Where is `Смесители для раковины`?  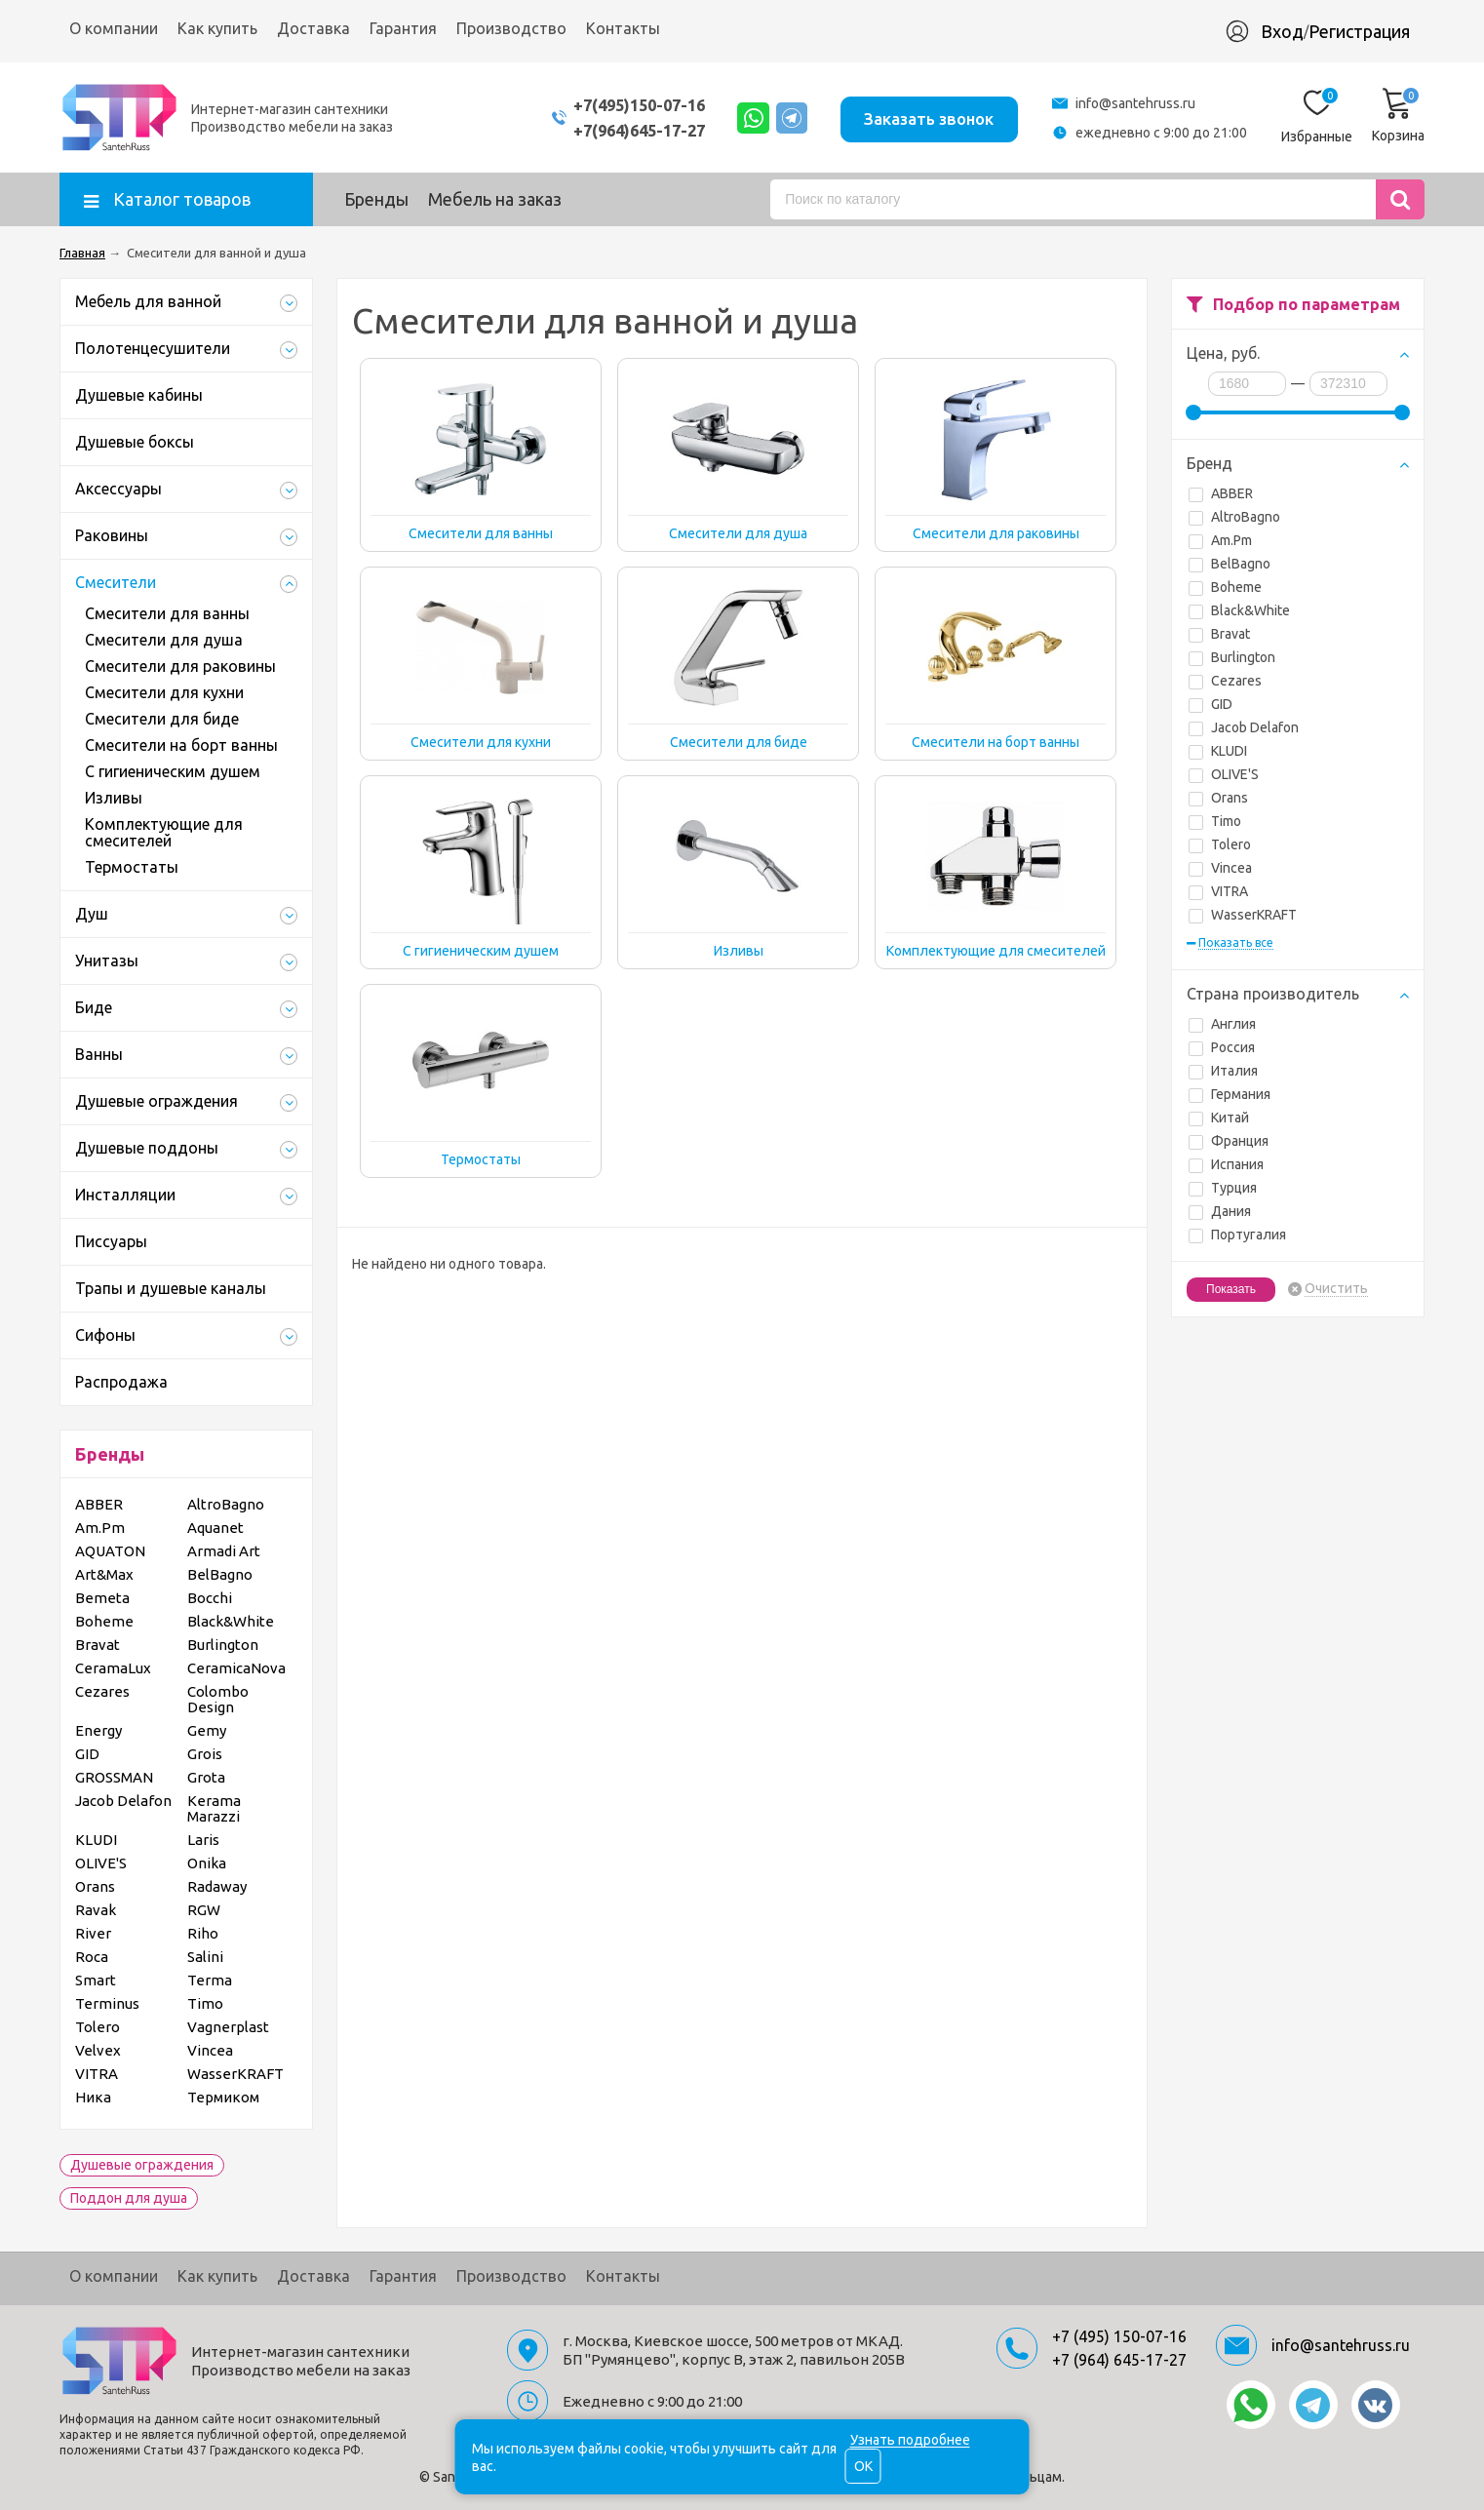 Смесители для раковины is located at coordinates (180, 666).